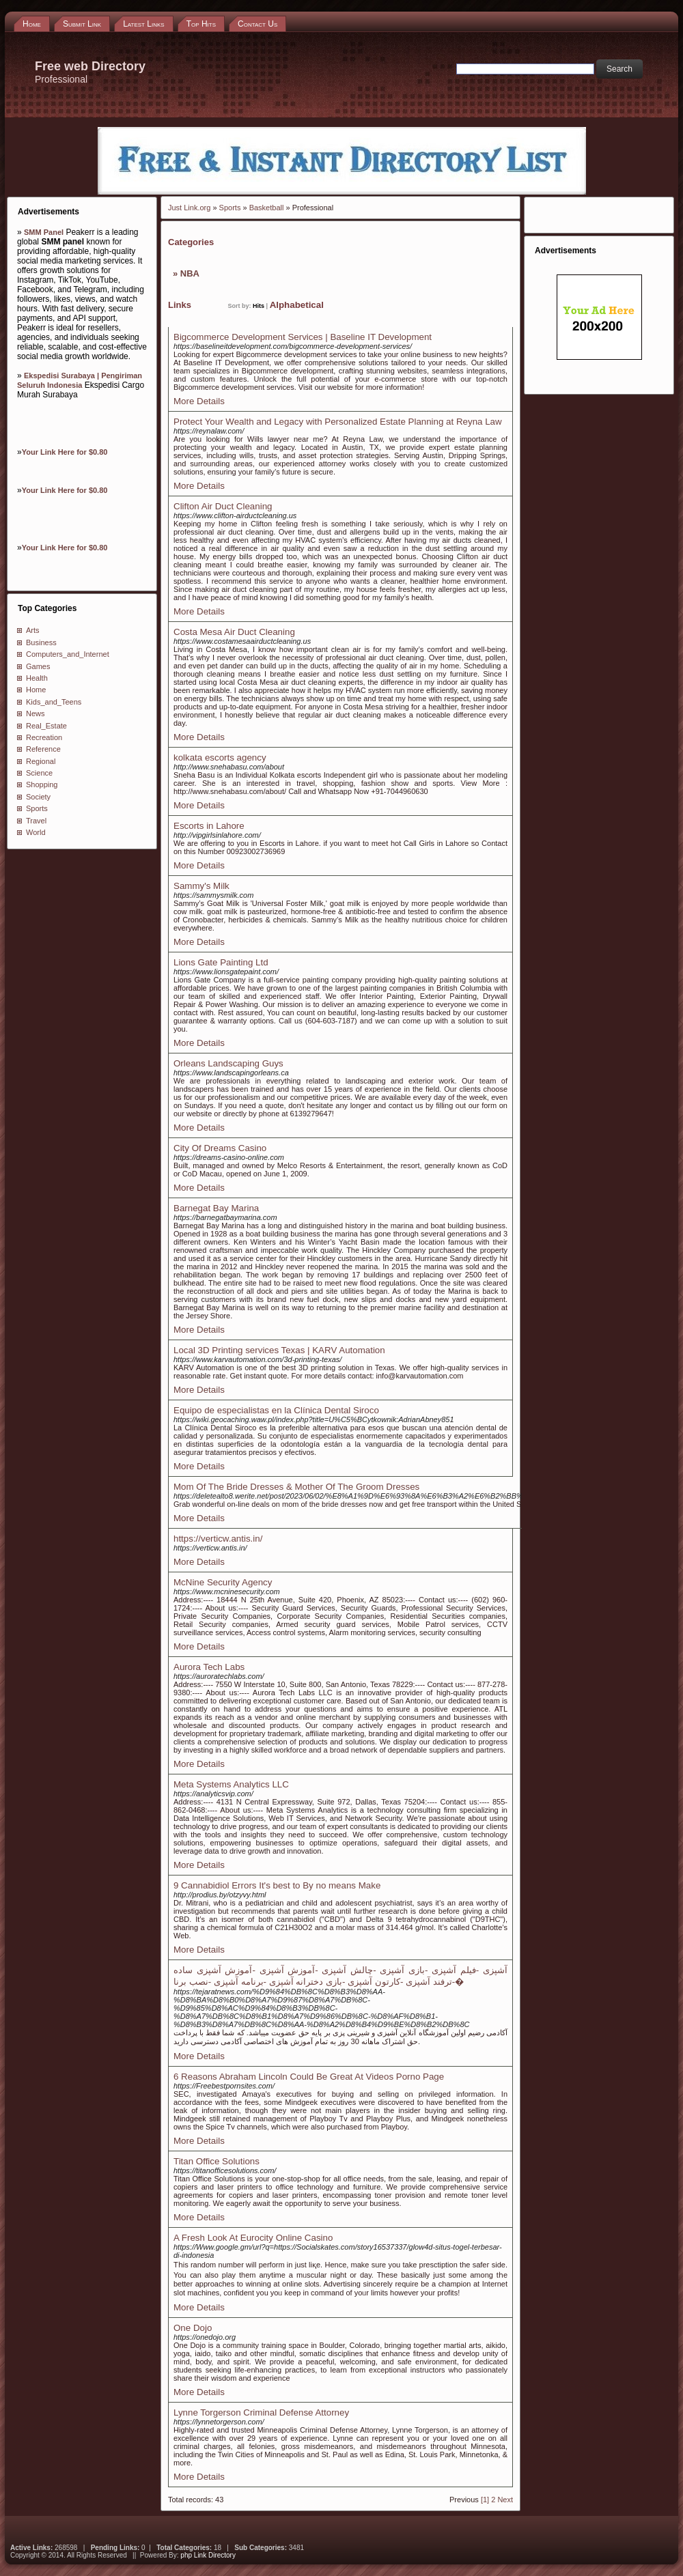 The width and height of the screenshot is (683, 2576). Describe the element at coordinates (261, 2412) in the screenshot. I see `Lynne Torgerson Criminal Defense Attorney` at that location.